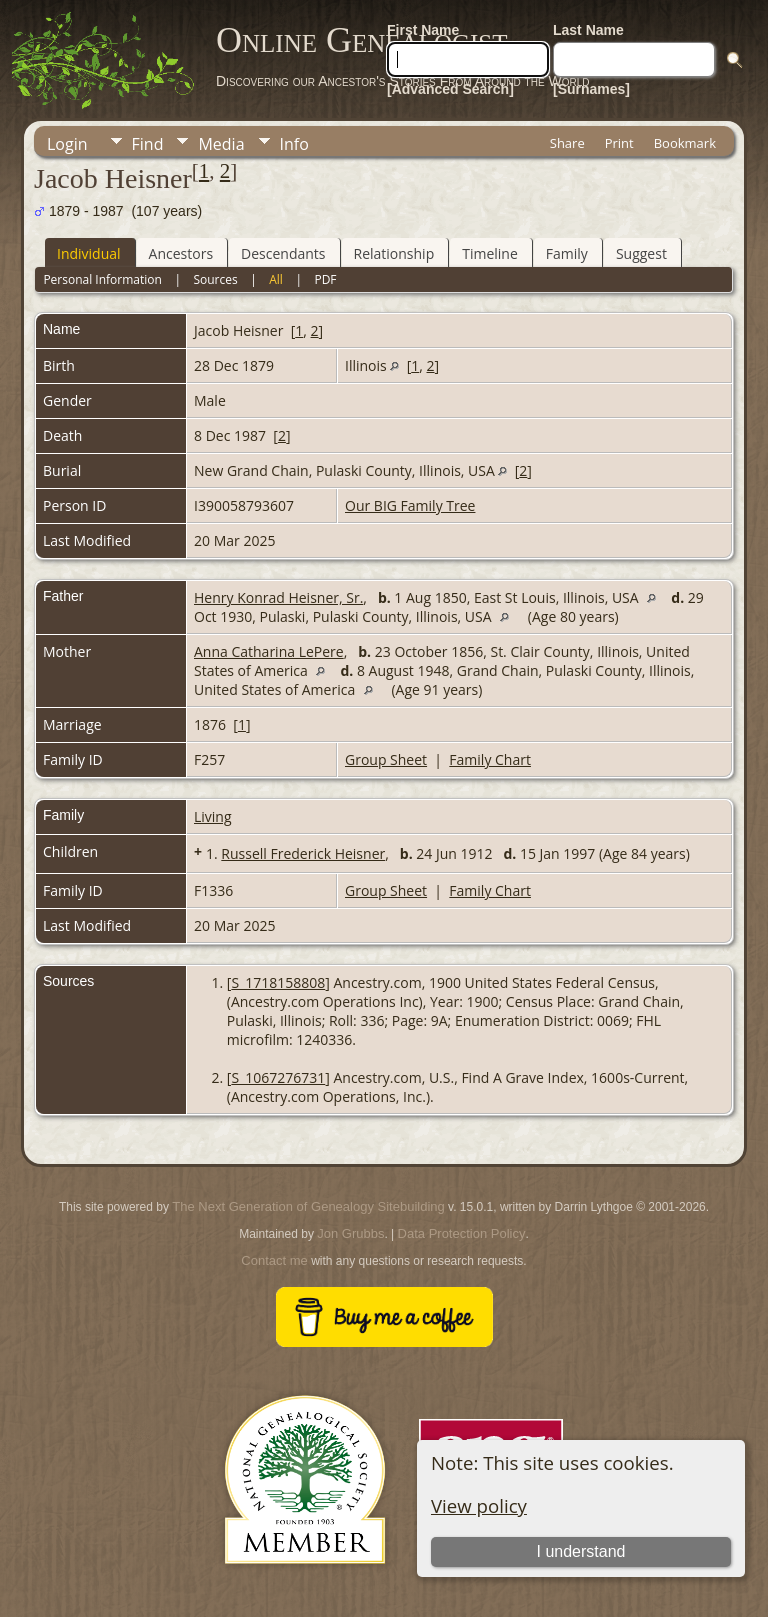 This screenshot has width=768, height=1617. I want to click on Russell Frederick Heisner, so click(303, 853).